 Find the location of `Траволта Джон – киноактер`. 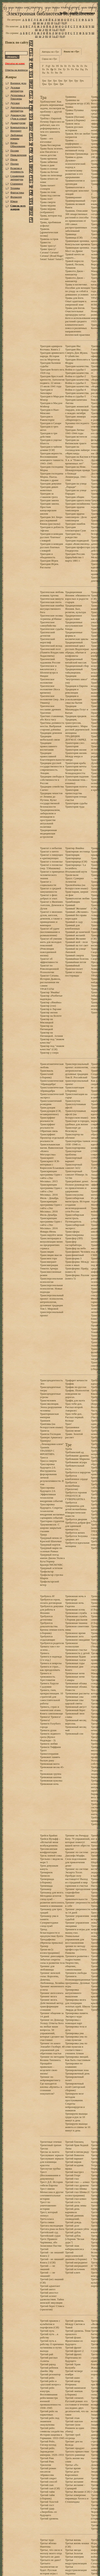

Траволта Джон – киноактер is located at coordinates (75, 279).